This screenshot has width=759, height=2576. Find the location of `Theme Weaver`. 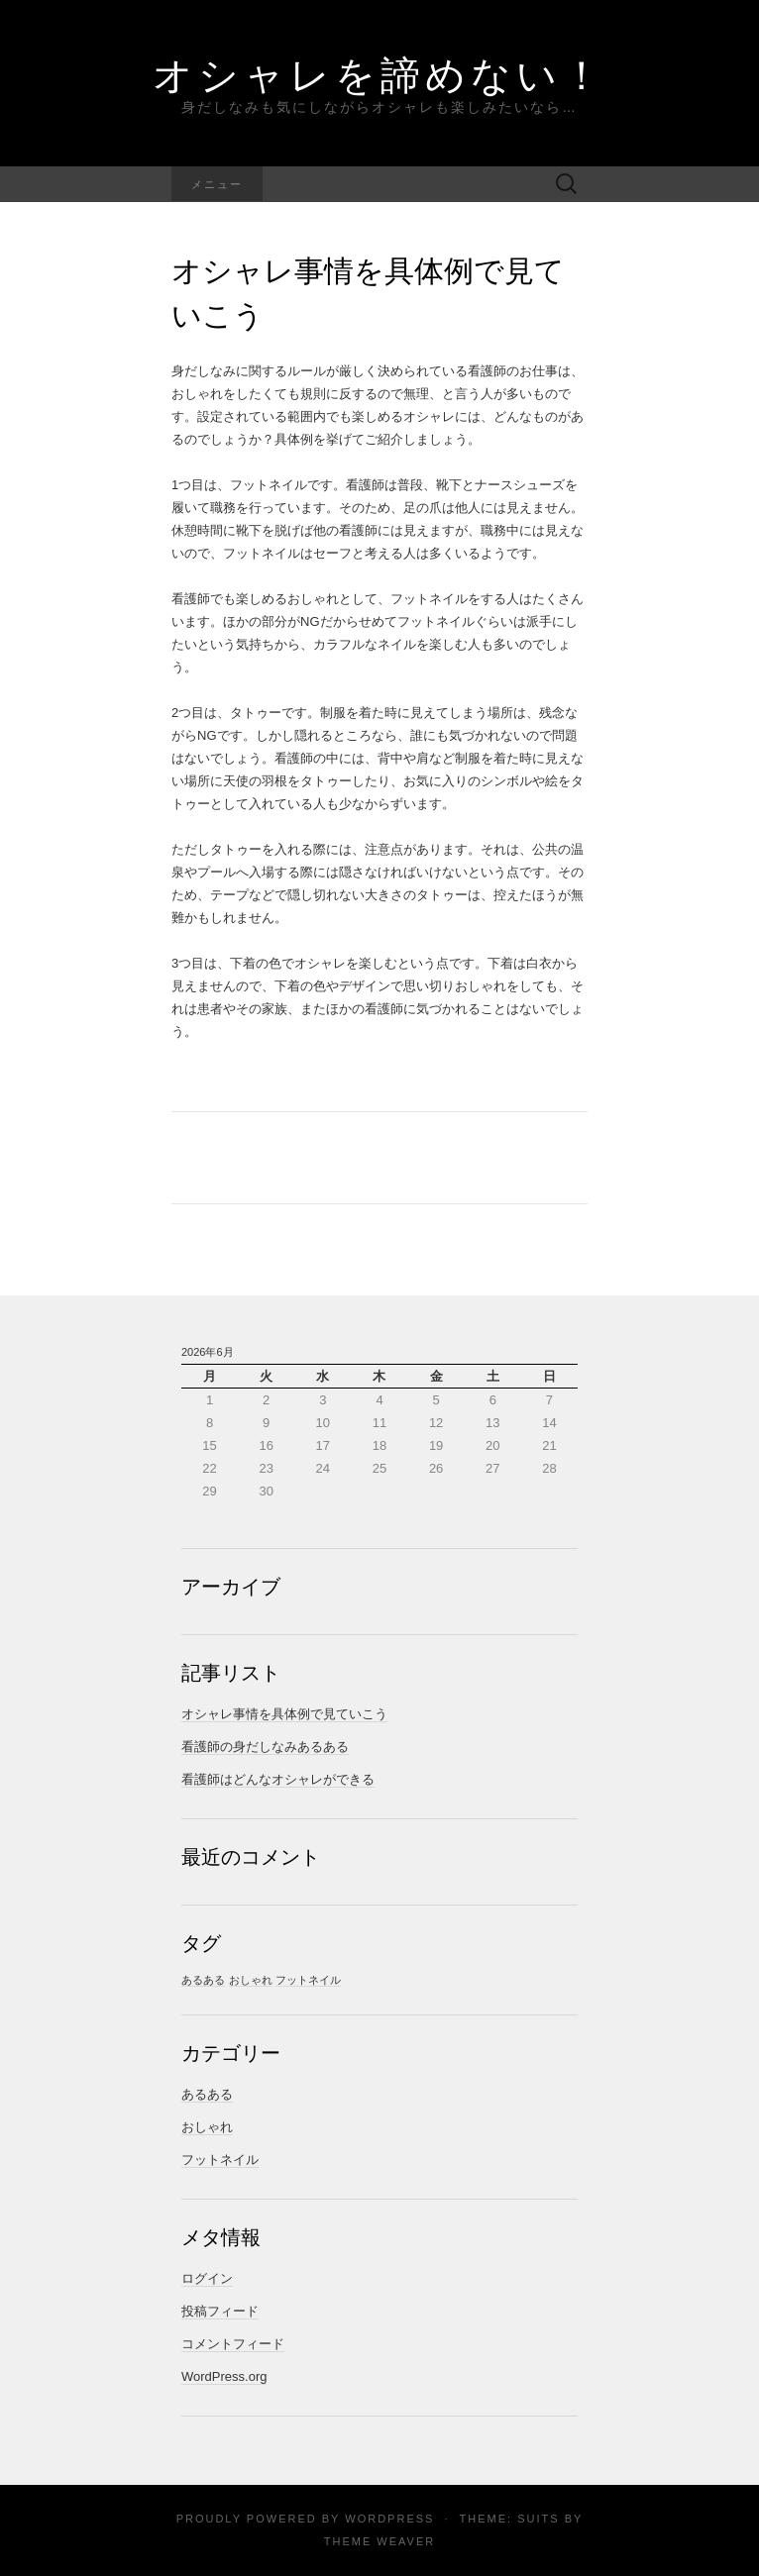

Theme Weaver is located at coordinates (379, 2541).